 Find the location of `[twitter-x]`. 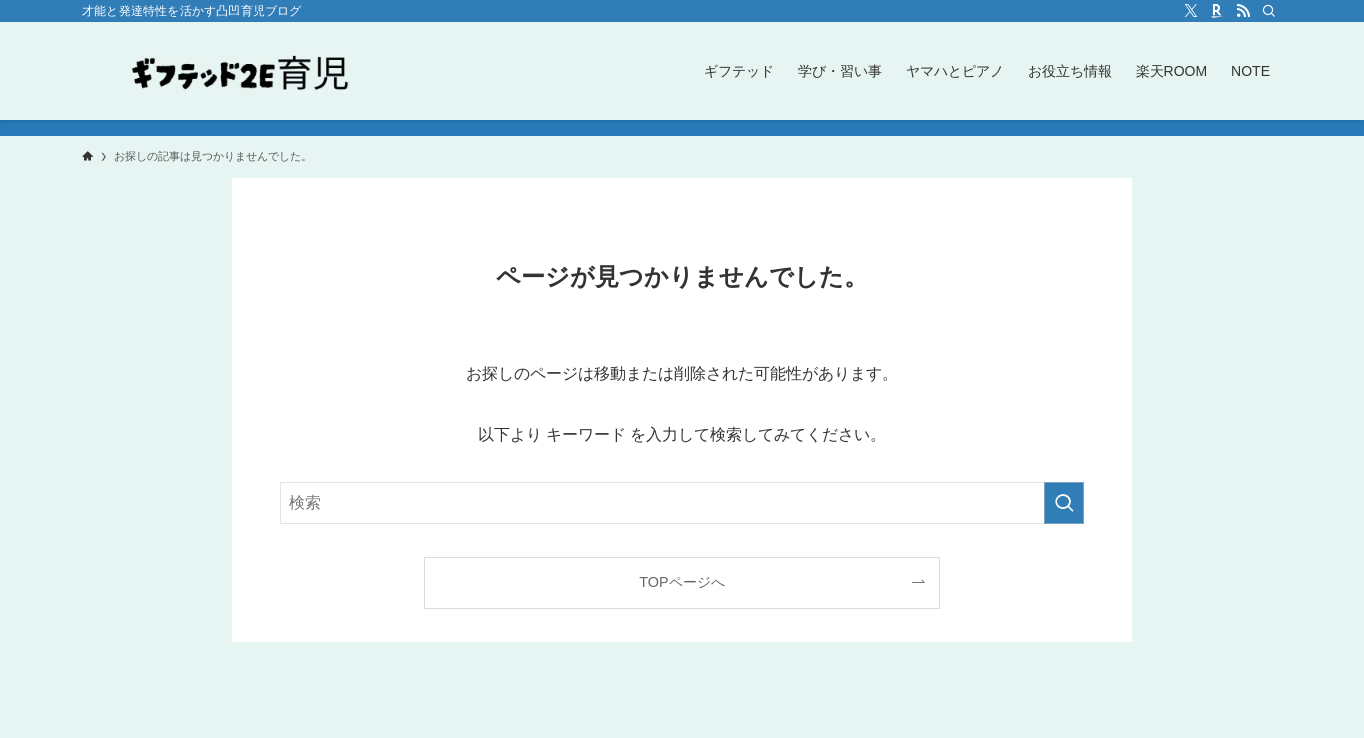

[twitter-x] is located at coordinates (1191, 11).